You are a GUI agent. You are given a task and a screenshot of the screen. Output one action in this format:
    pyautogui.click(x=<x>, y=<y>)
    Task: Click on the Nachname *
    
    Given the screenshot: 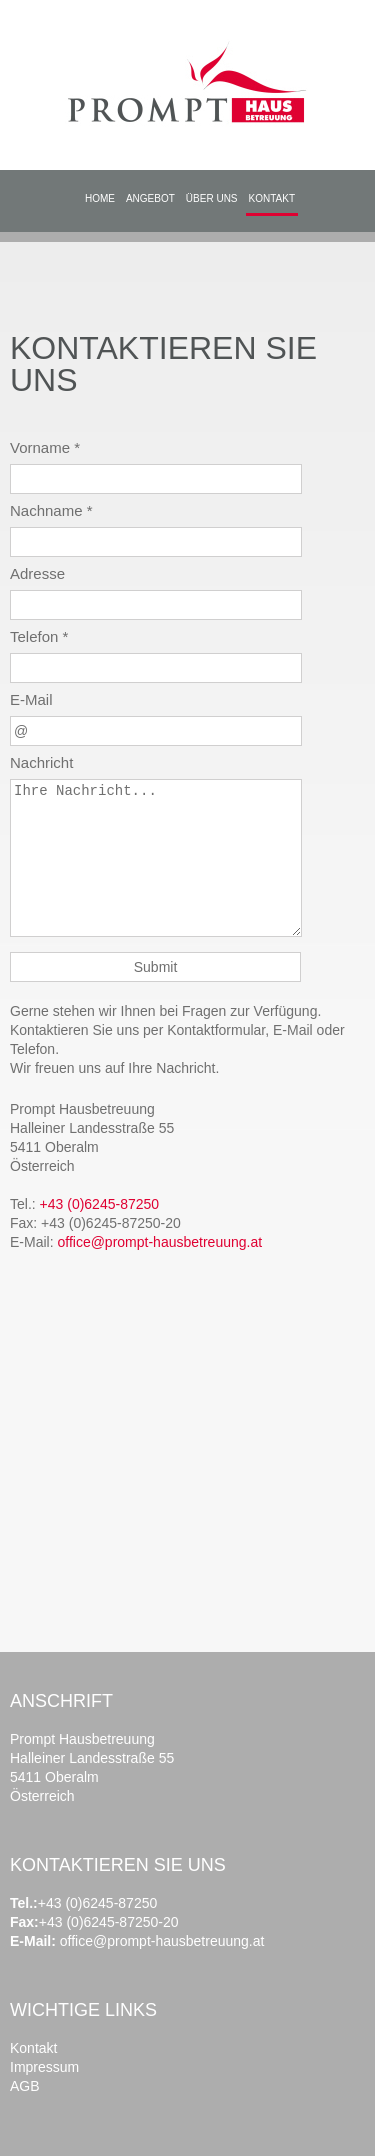 What is the action you would take?
    pyautogui.click(x=51, y=510)
    